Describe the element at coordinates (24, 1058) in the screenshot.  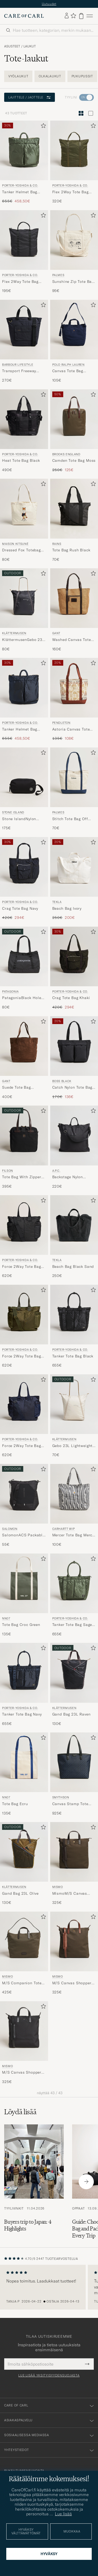
I see `[Gant Suede Tote Bag Mahogany Brown, 400€]` at that location.